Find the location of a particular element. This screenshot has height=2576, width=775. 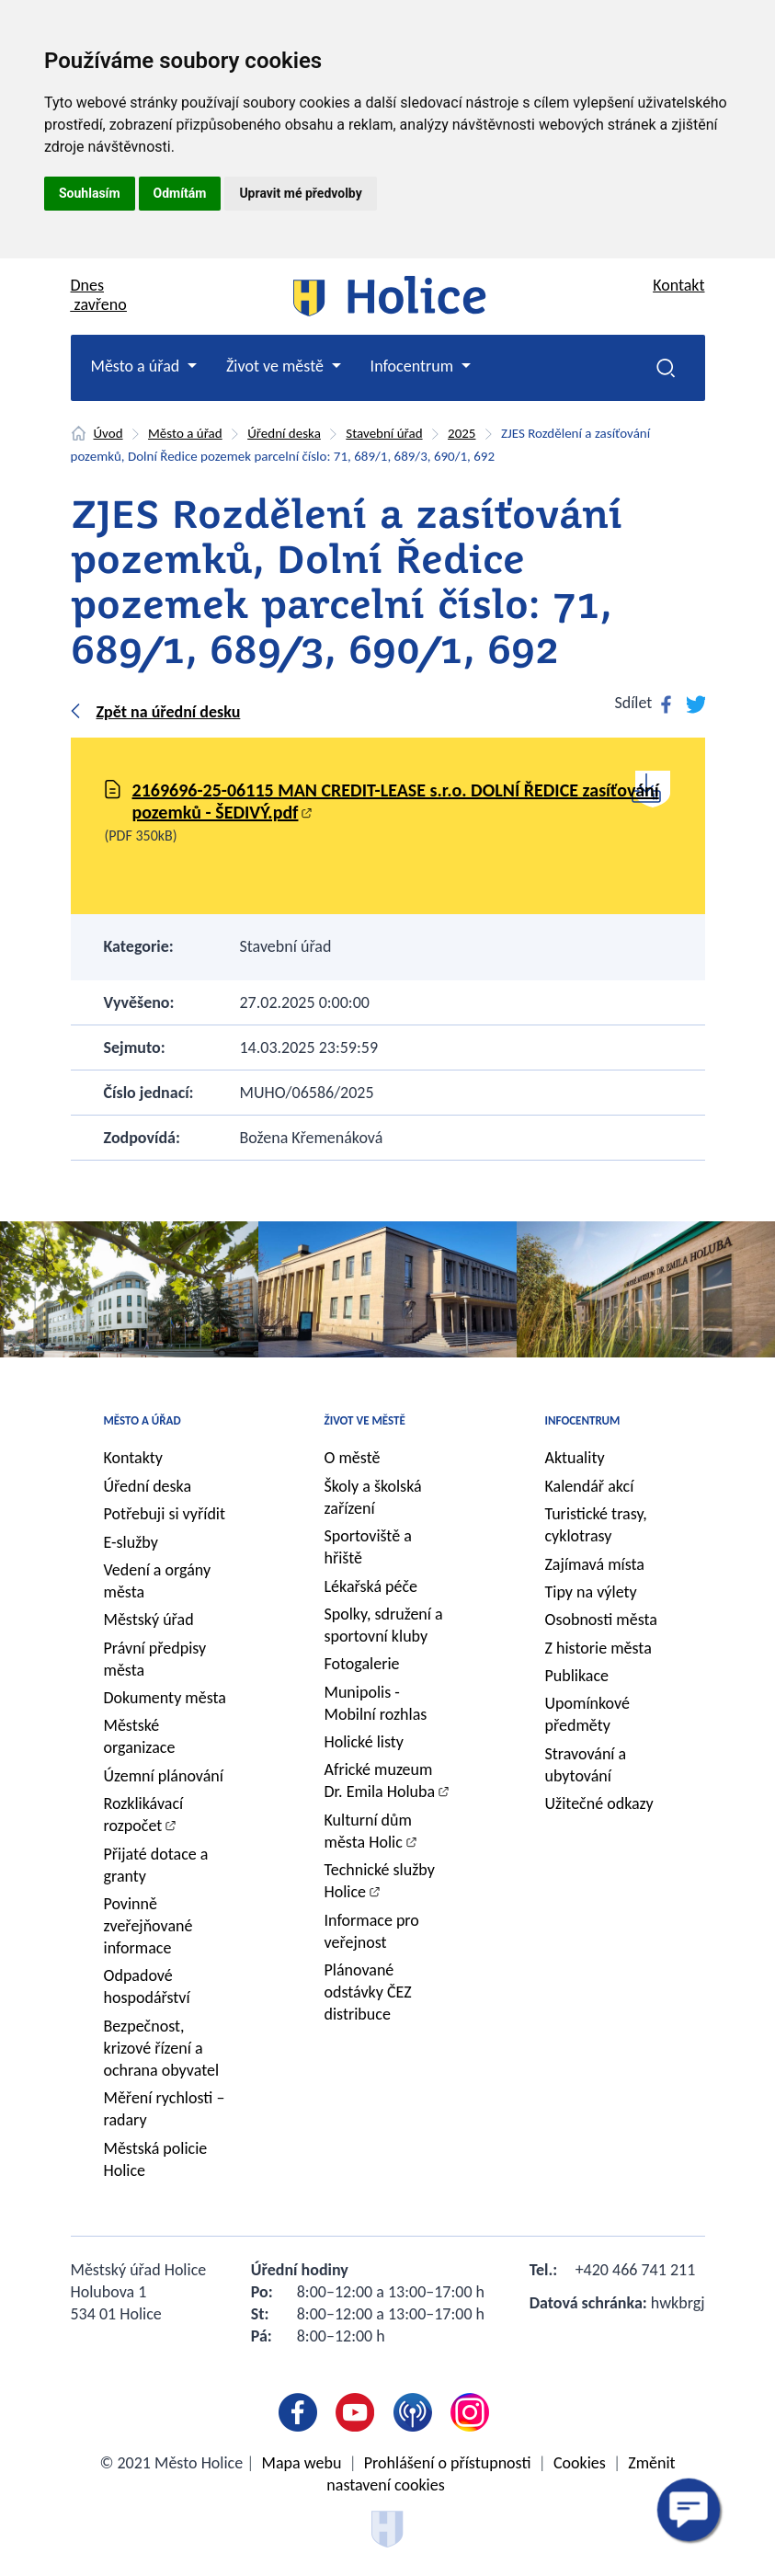

Prohlášení o přístupnosti is located at coordinates (447, 2463).